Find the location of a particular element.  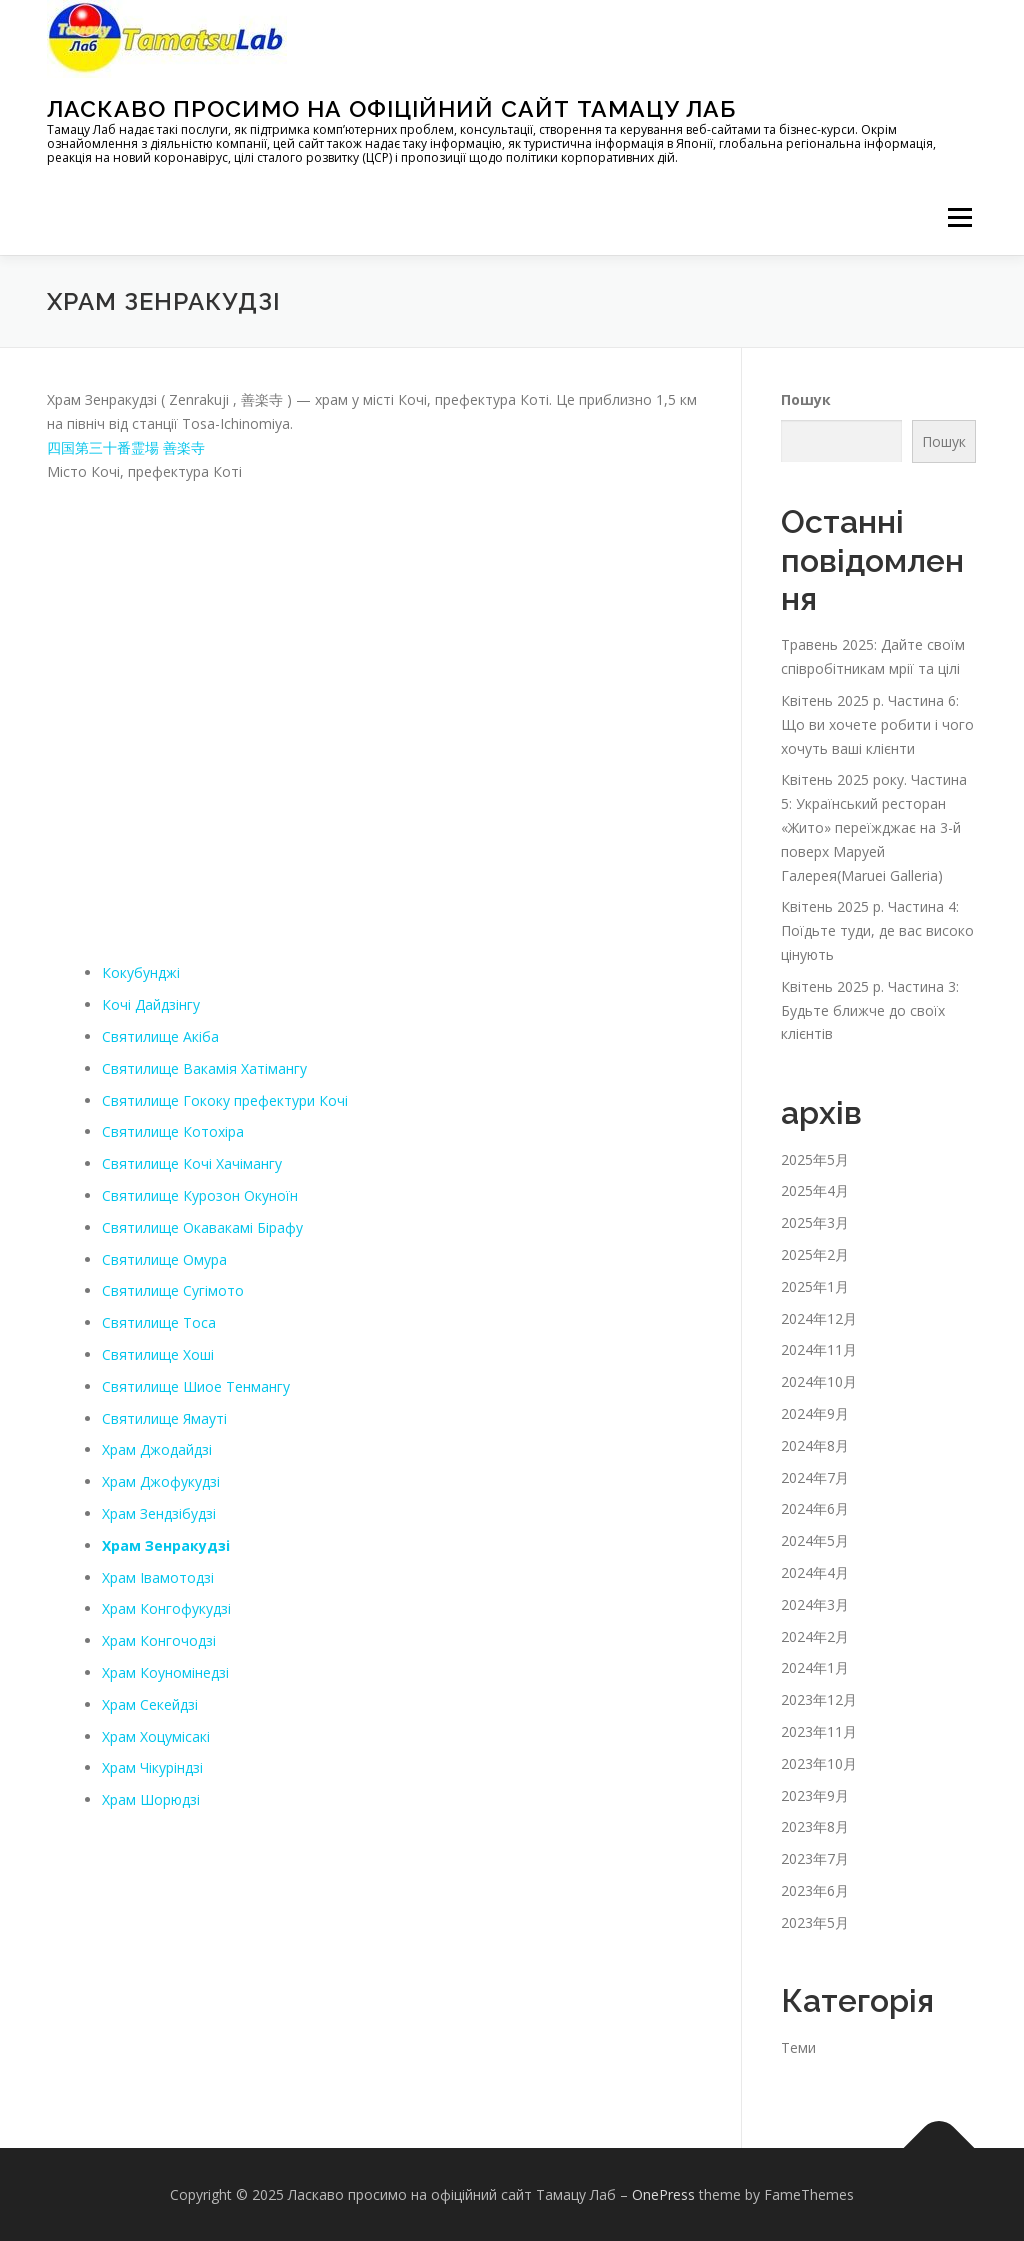

2023年6月 is located at coordinates (815, 1890).